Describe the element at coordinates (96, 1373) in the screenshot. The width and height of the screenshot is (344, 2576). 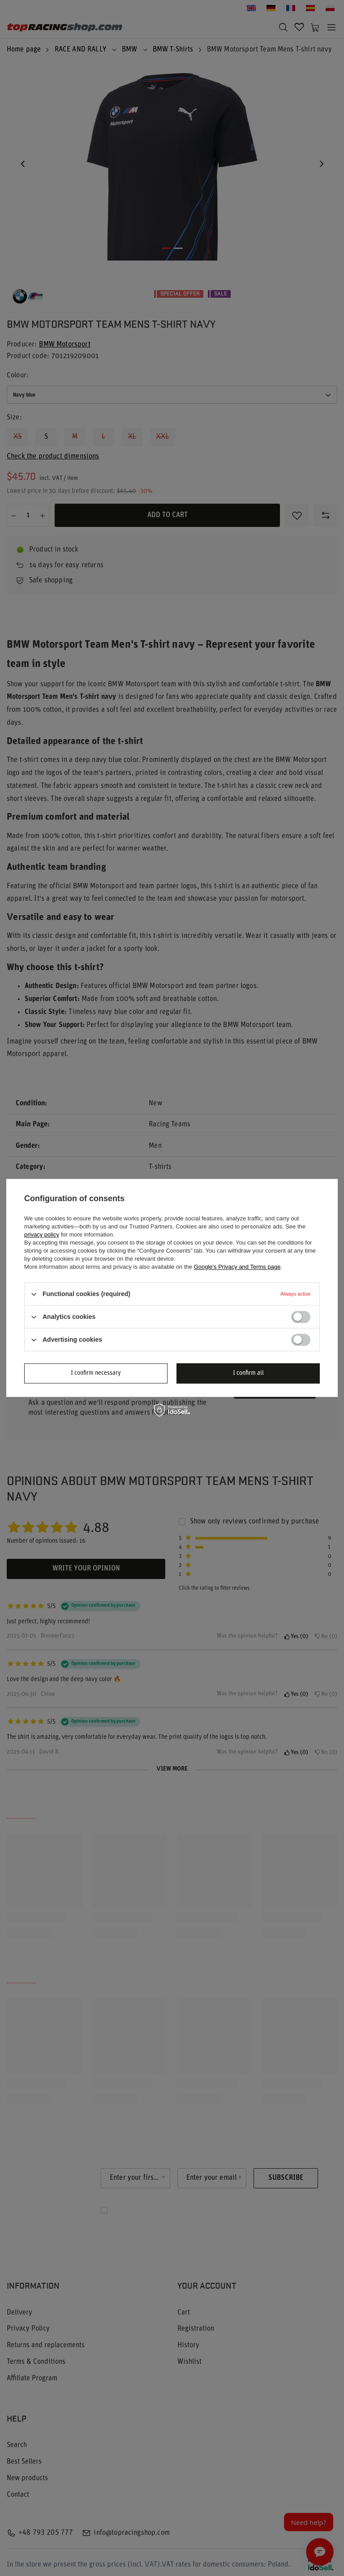
I see `I confirm necessary` at that location.